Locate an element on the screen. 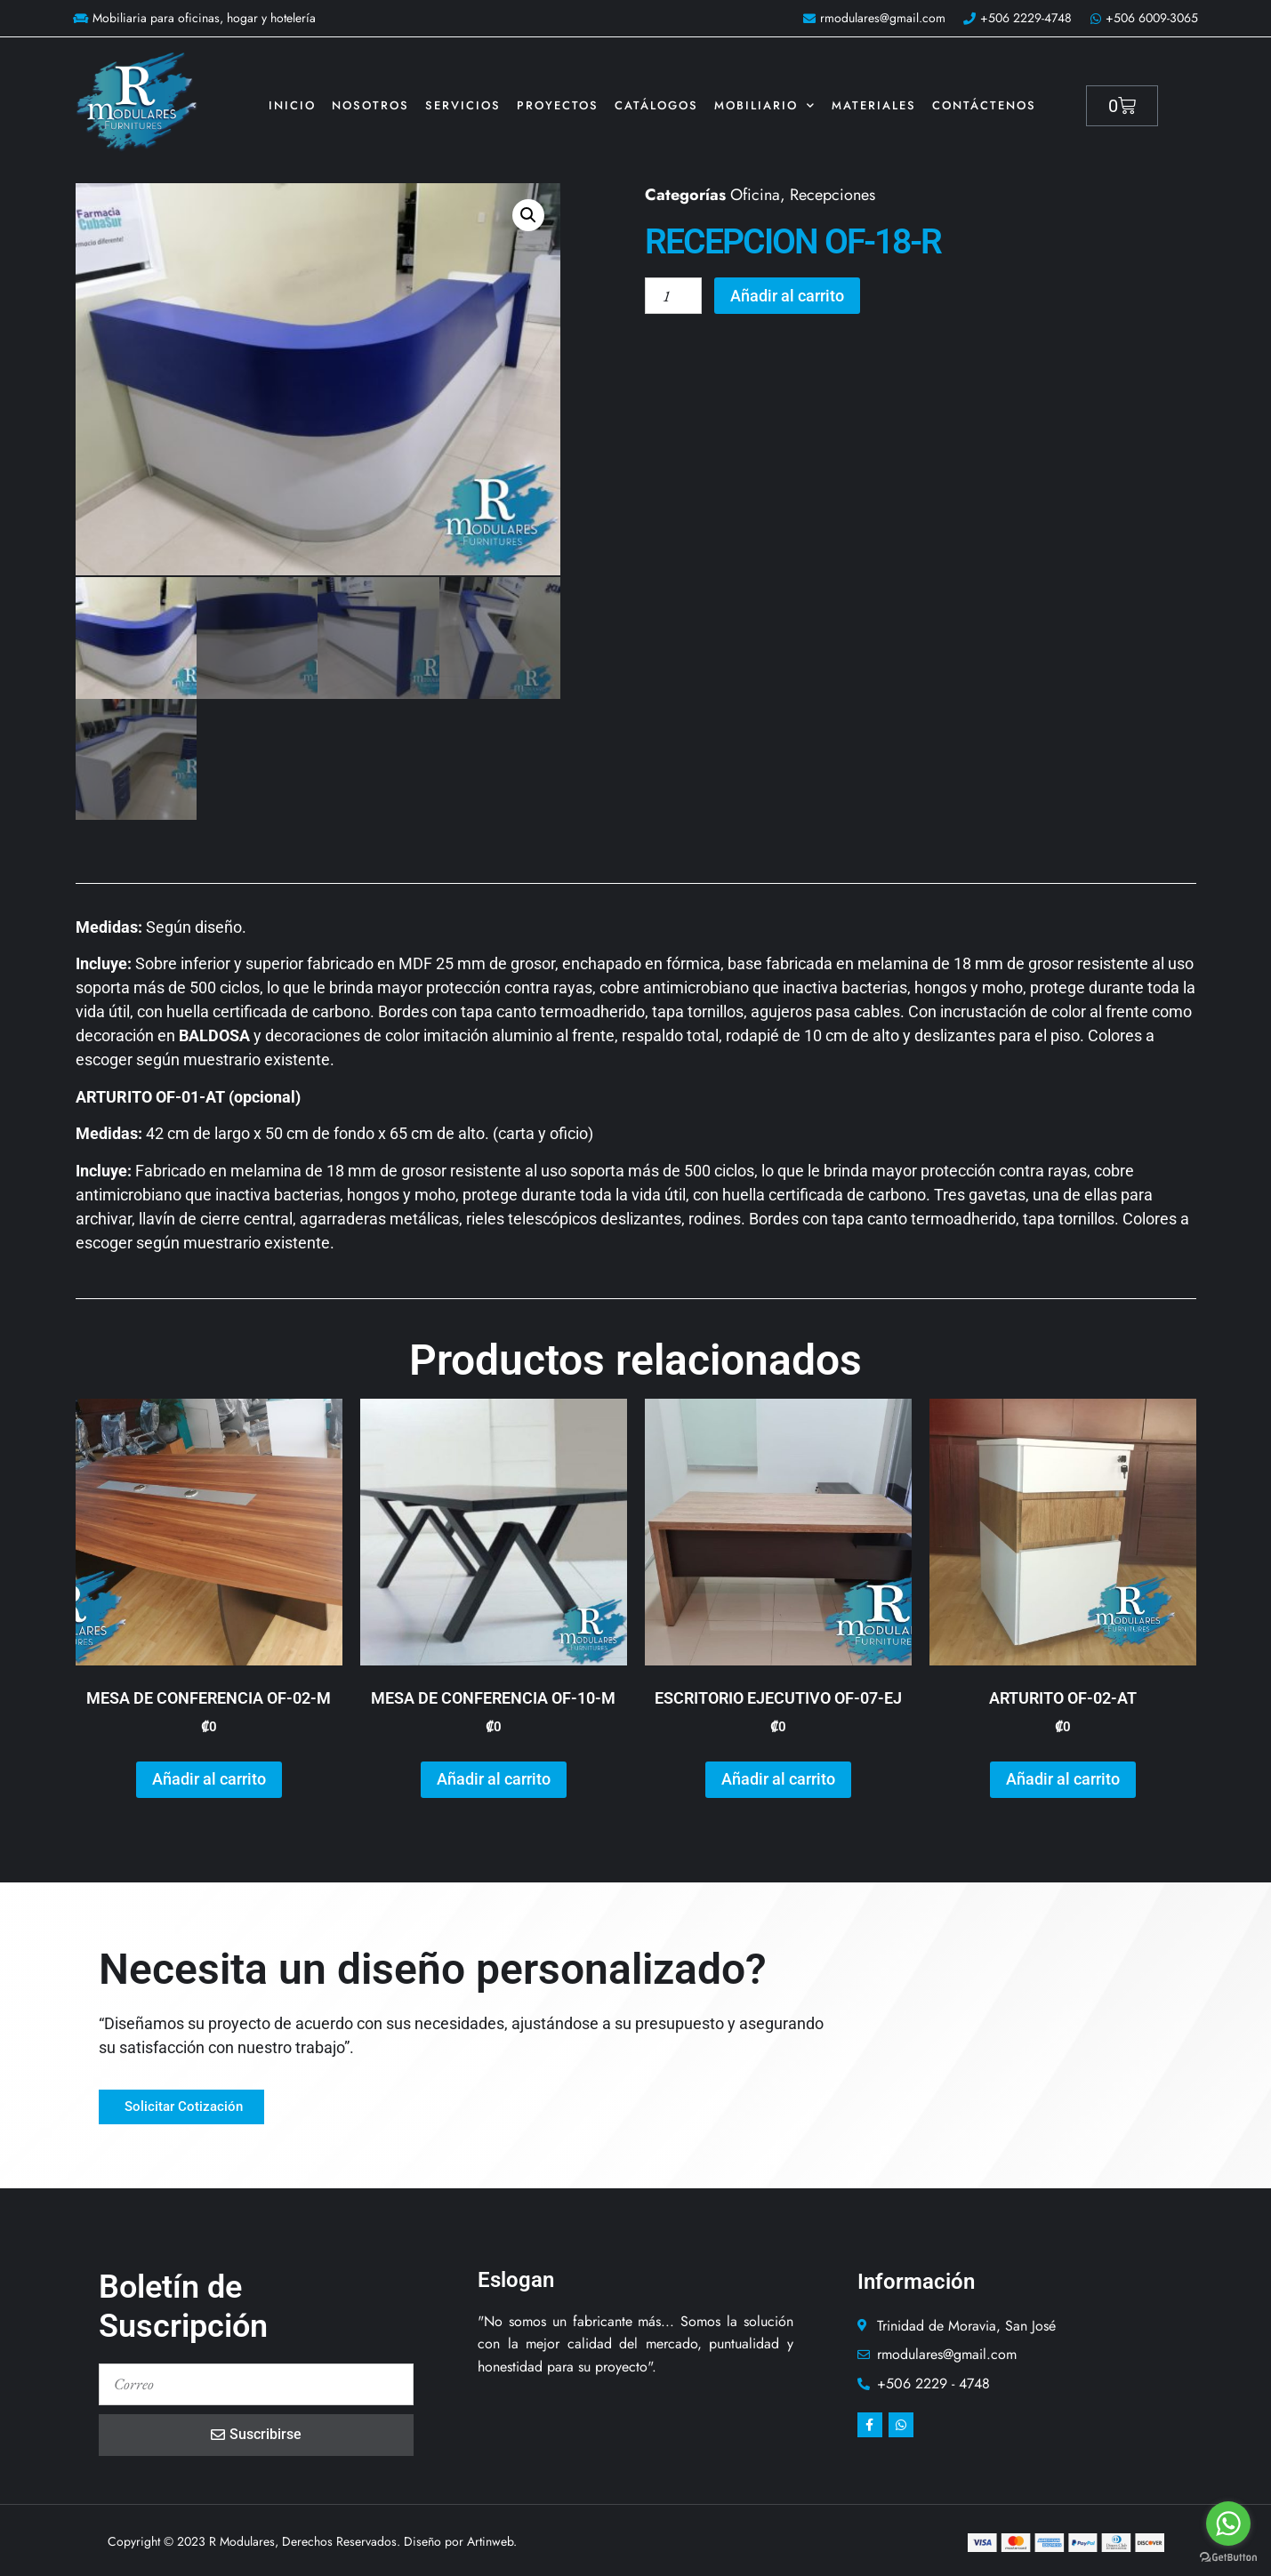 The width and height of the screenshot is (1271, 2576). Inicio is located at coordinates (292, 105).